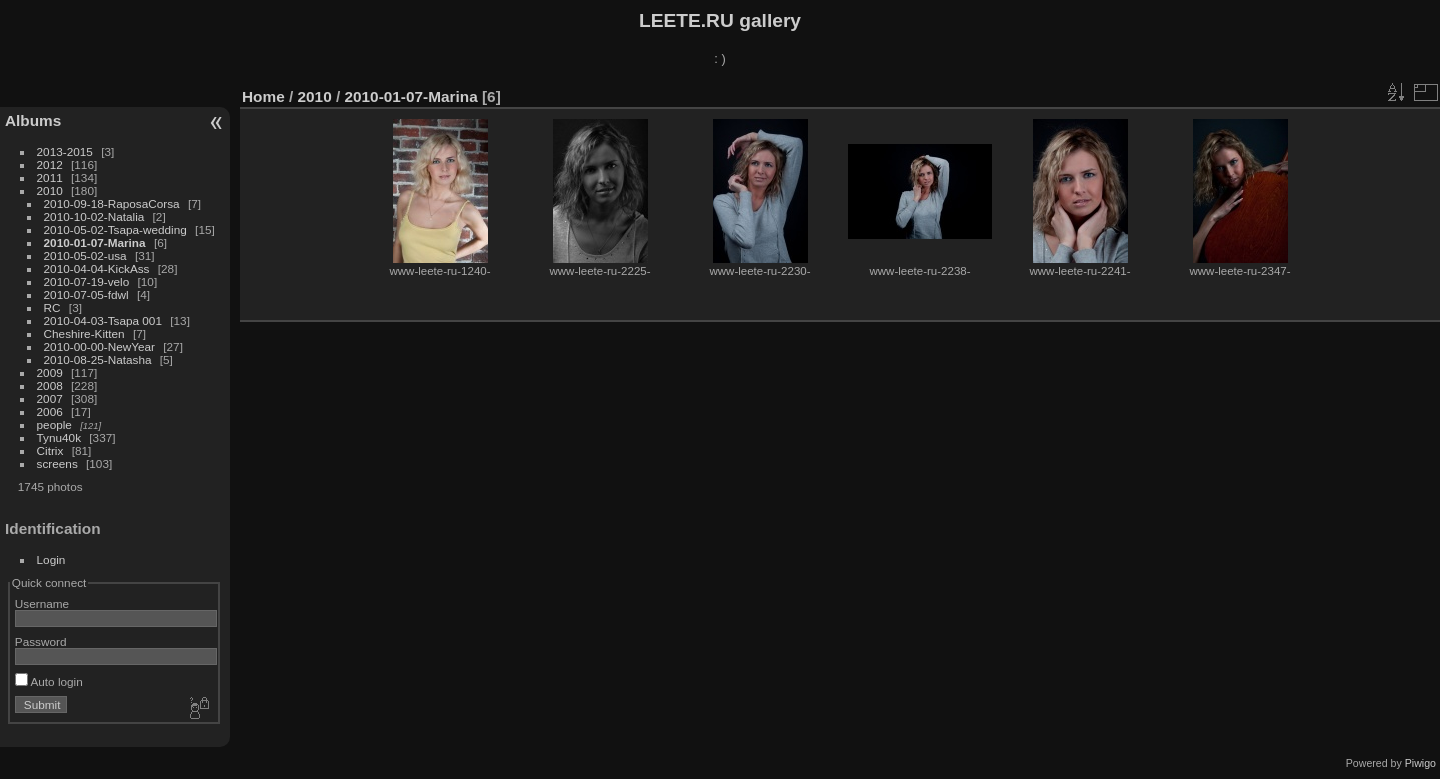 The image size is (1440, 779). Describe the element at coordinates (41, 641) in the screenshot. I see `Password` at that location.